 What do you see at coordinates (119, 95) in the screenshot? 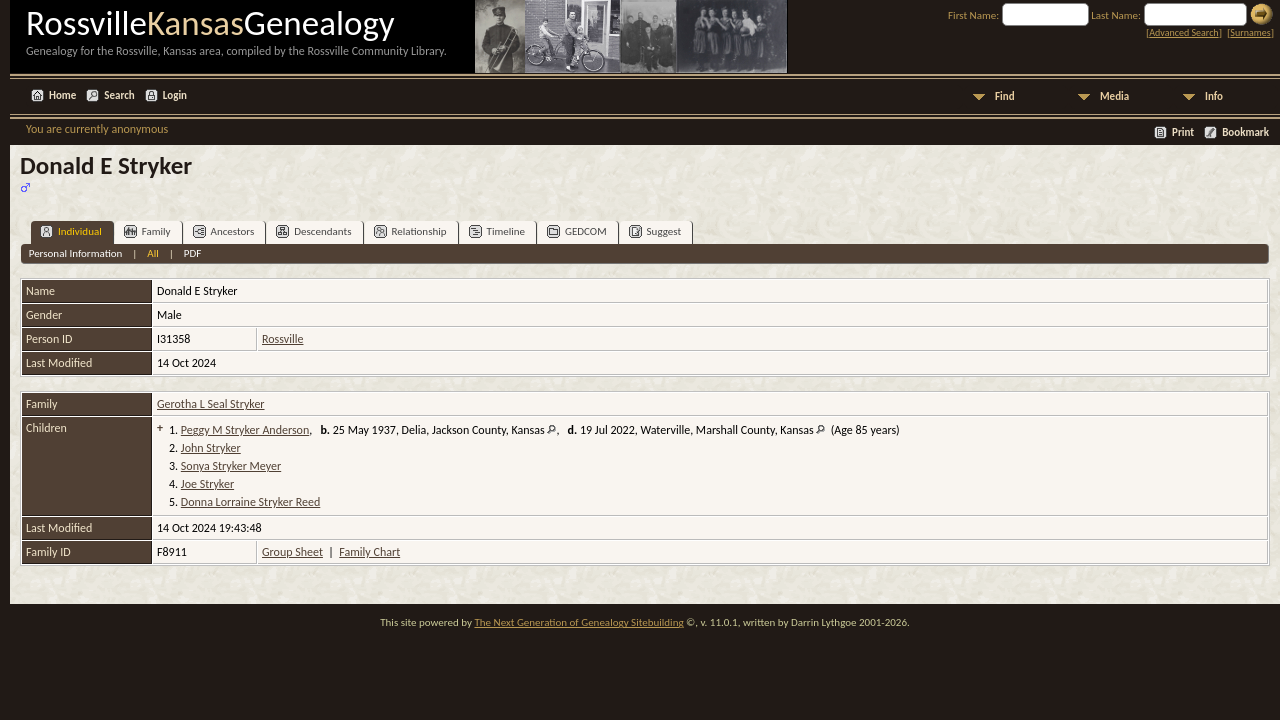
I see `Search` at bounding box center [119, 95].